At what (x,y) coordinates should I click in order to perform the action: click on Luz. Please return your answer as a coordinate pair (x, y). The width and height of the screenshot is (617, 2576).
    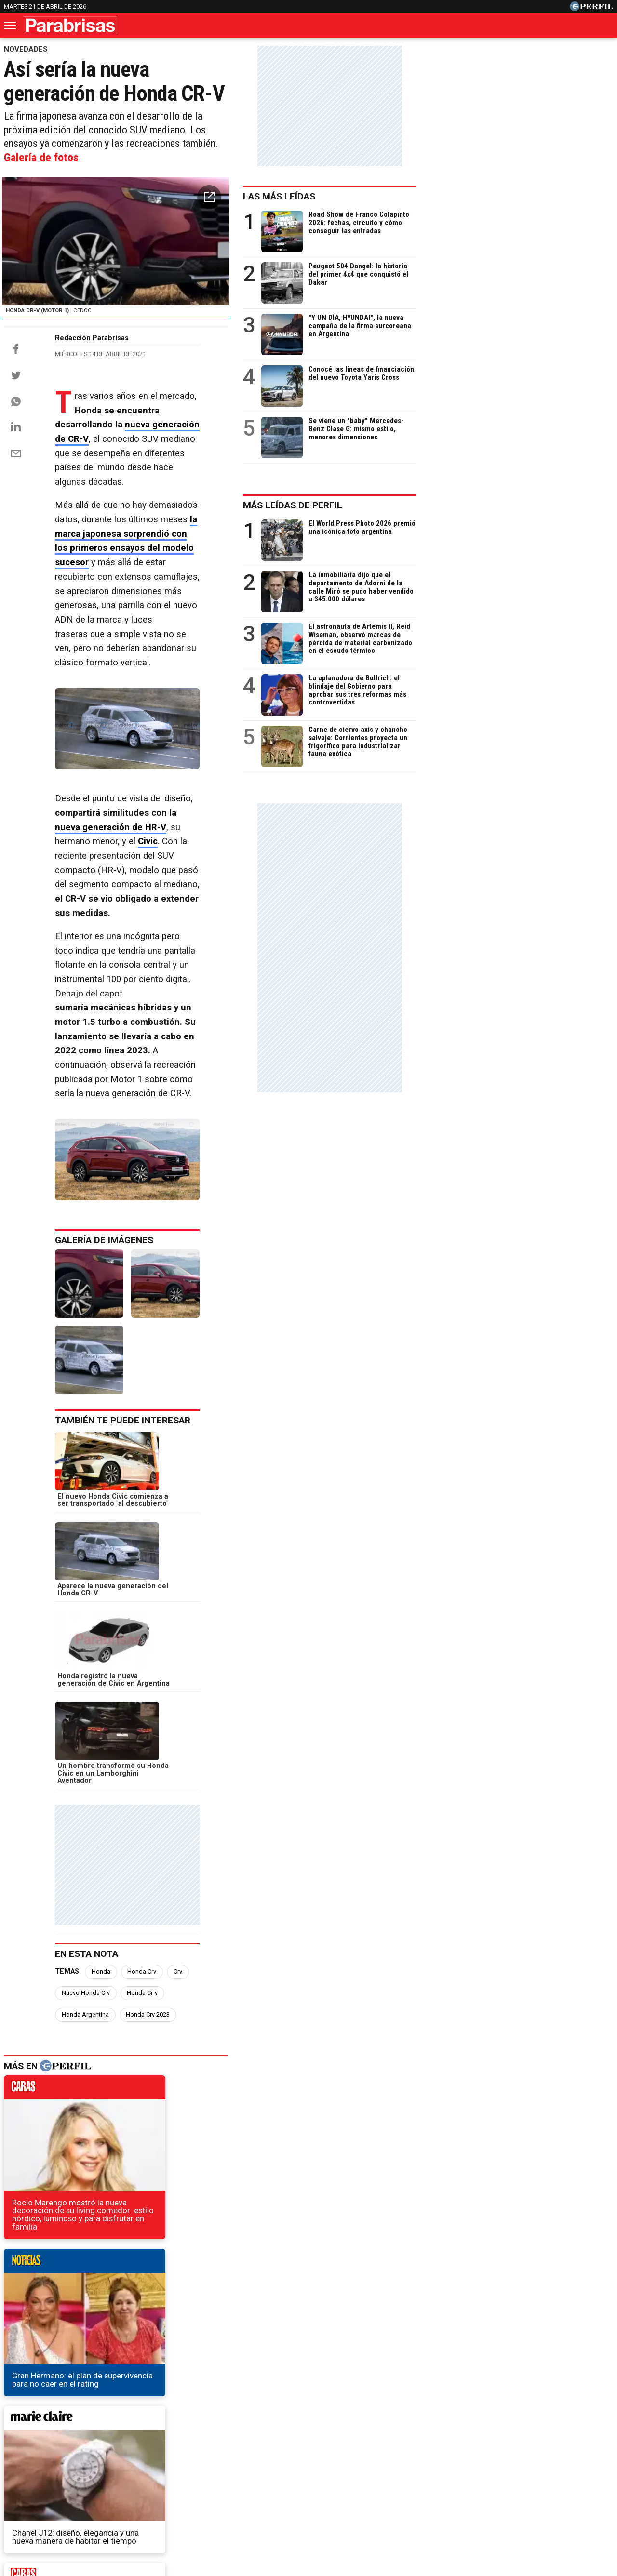
    Looking at the image, I should click on (436, 2469).